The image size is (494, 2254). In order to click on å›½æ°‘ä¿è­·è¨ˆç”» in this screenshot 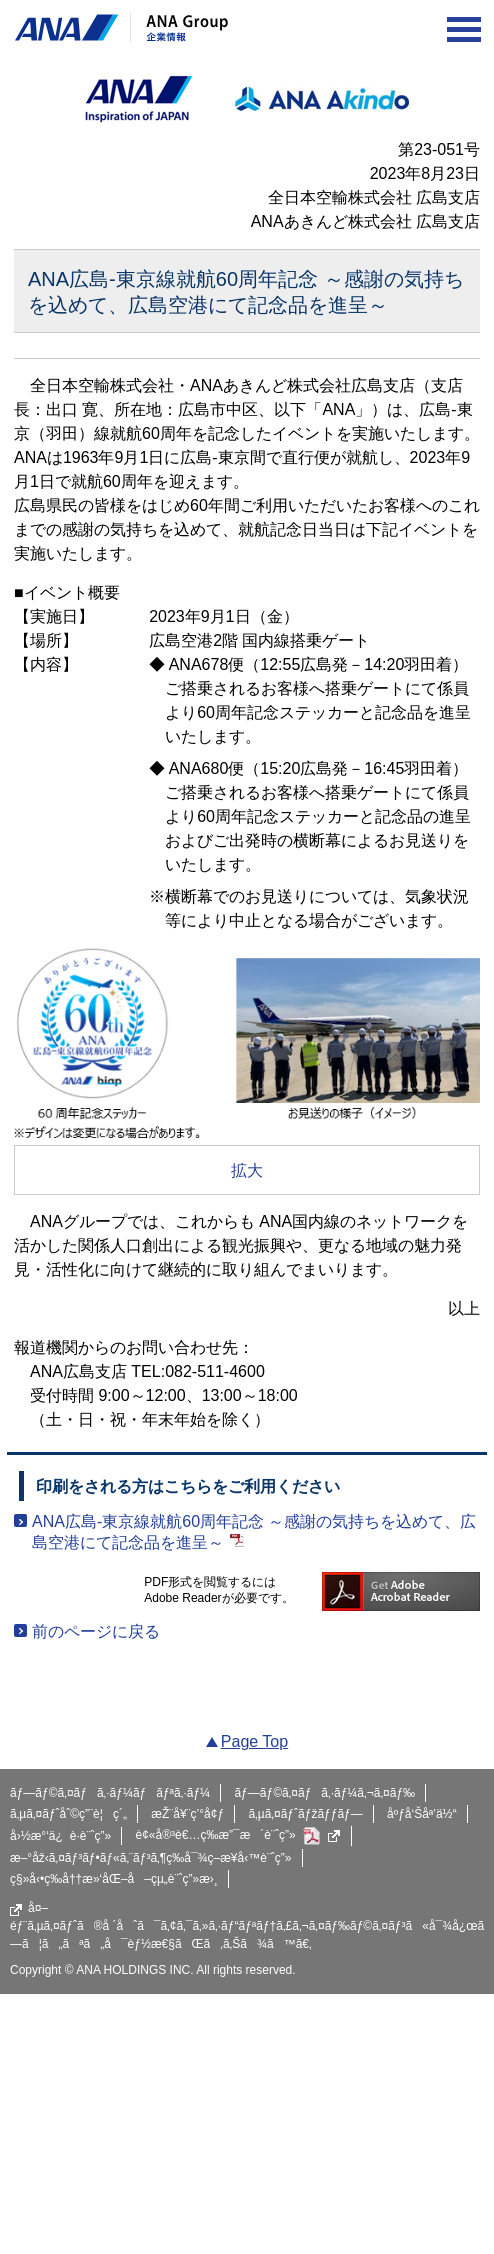, I will do `click(60, 1836)`.